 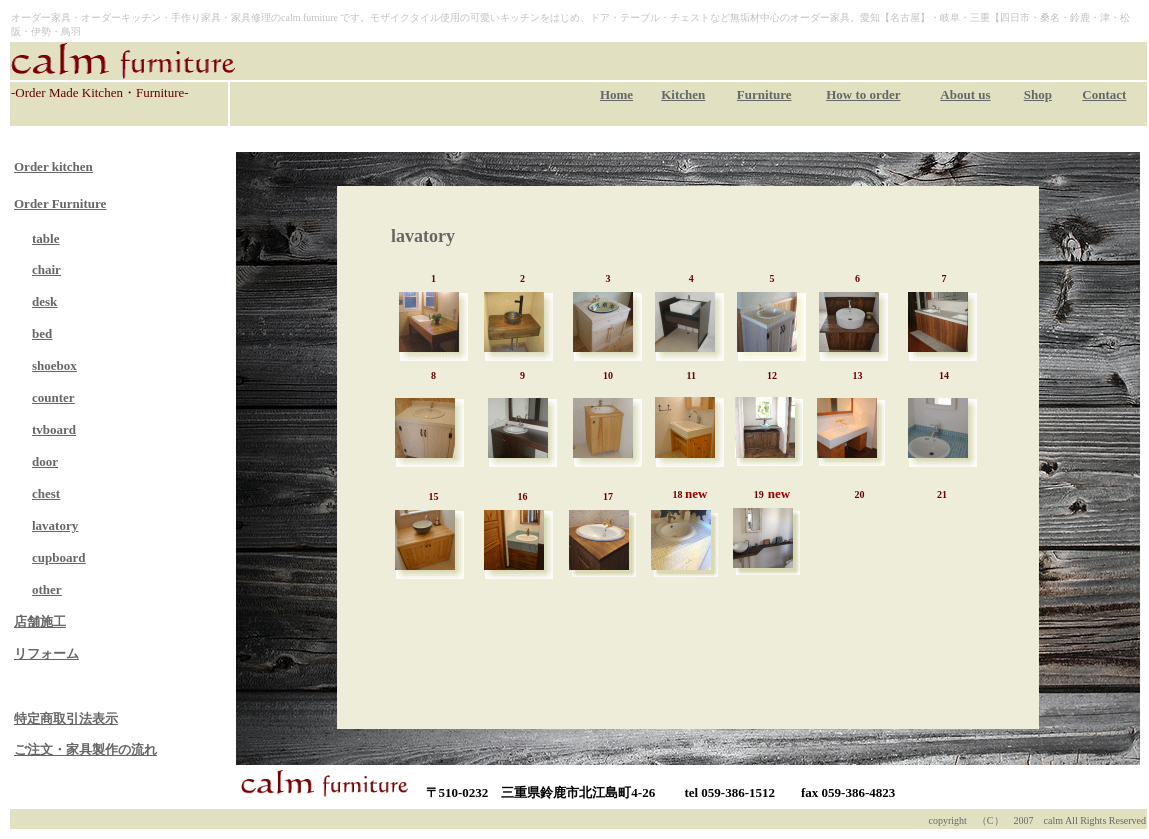 I want to click on リフォーム, so click(x=46, y=653).